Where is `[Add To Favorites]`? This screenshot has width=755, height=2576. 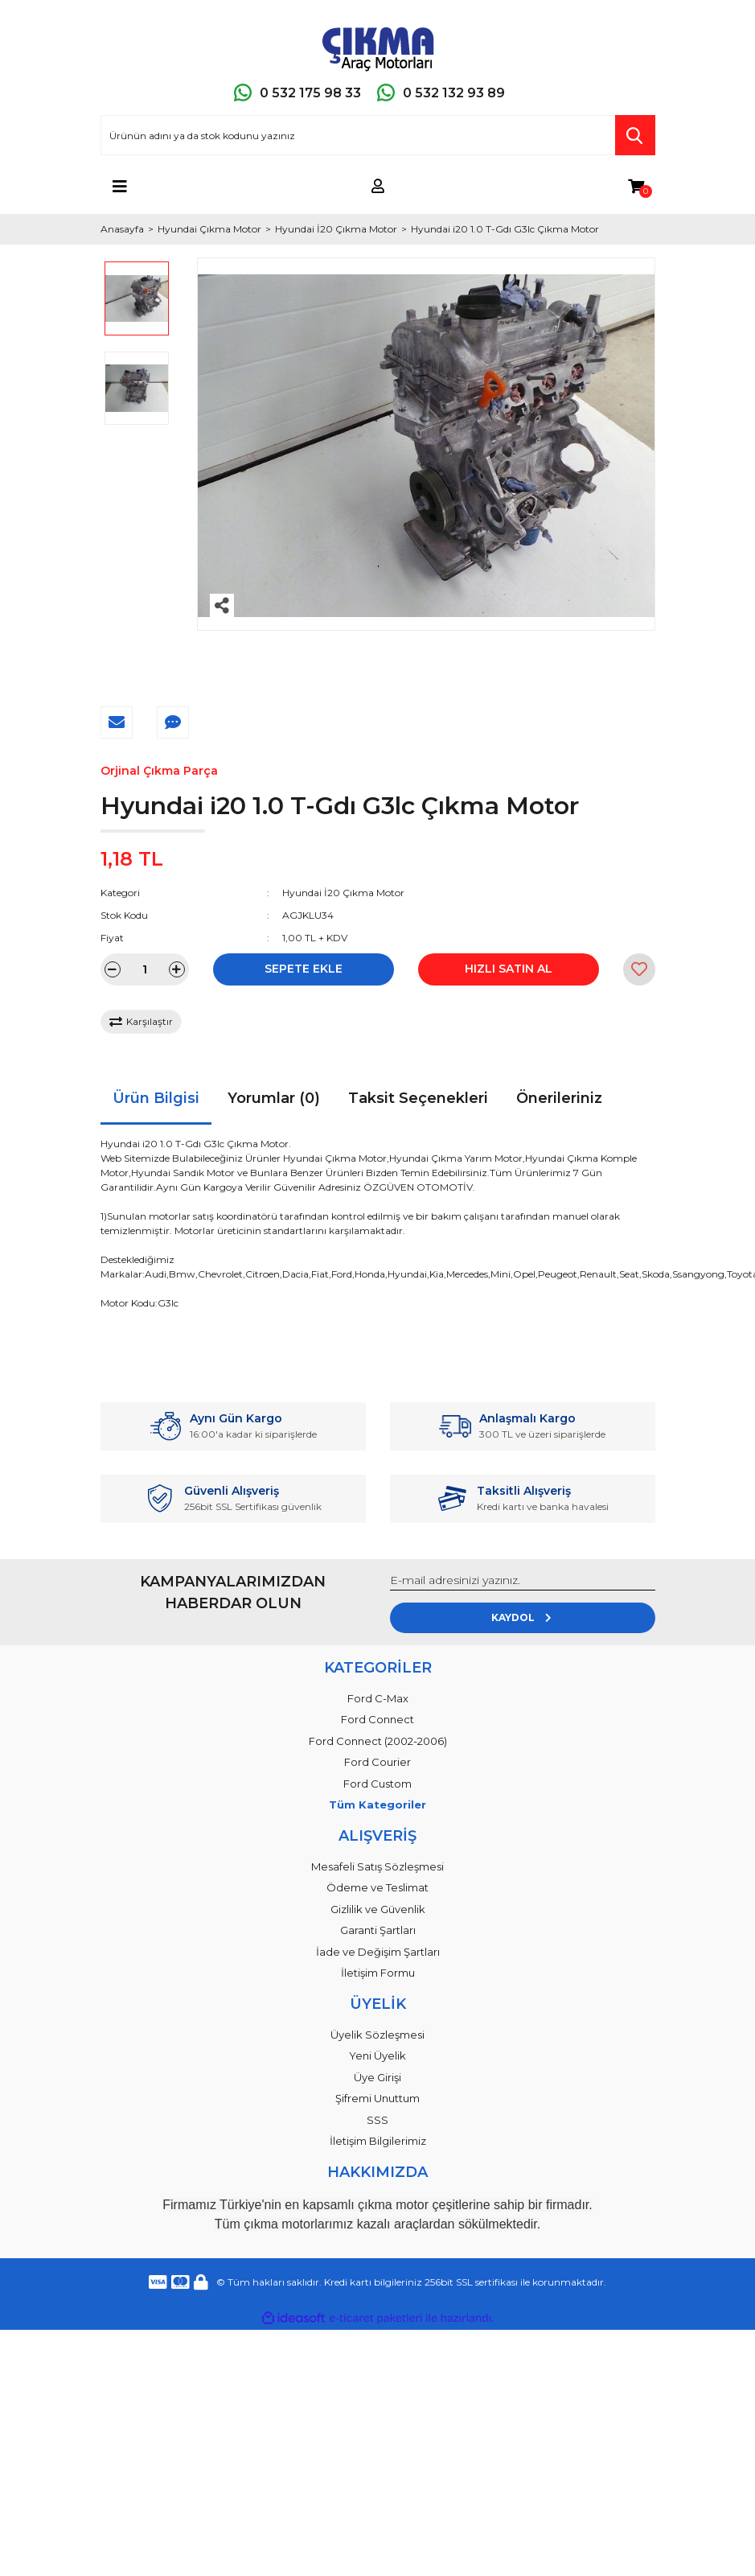
[Add To Favorites] is located at coordinates (639, 969).